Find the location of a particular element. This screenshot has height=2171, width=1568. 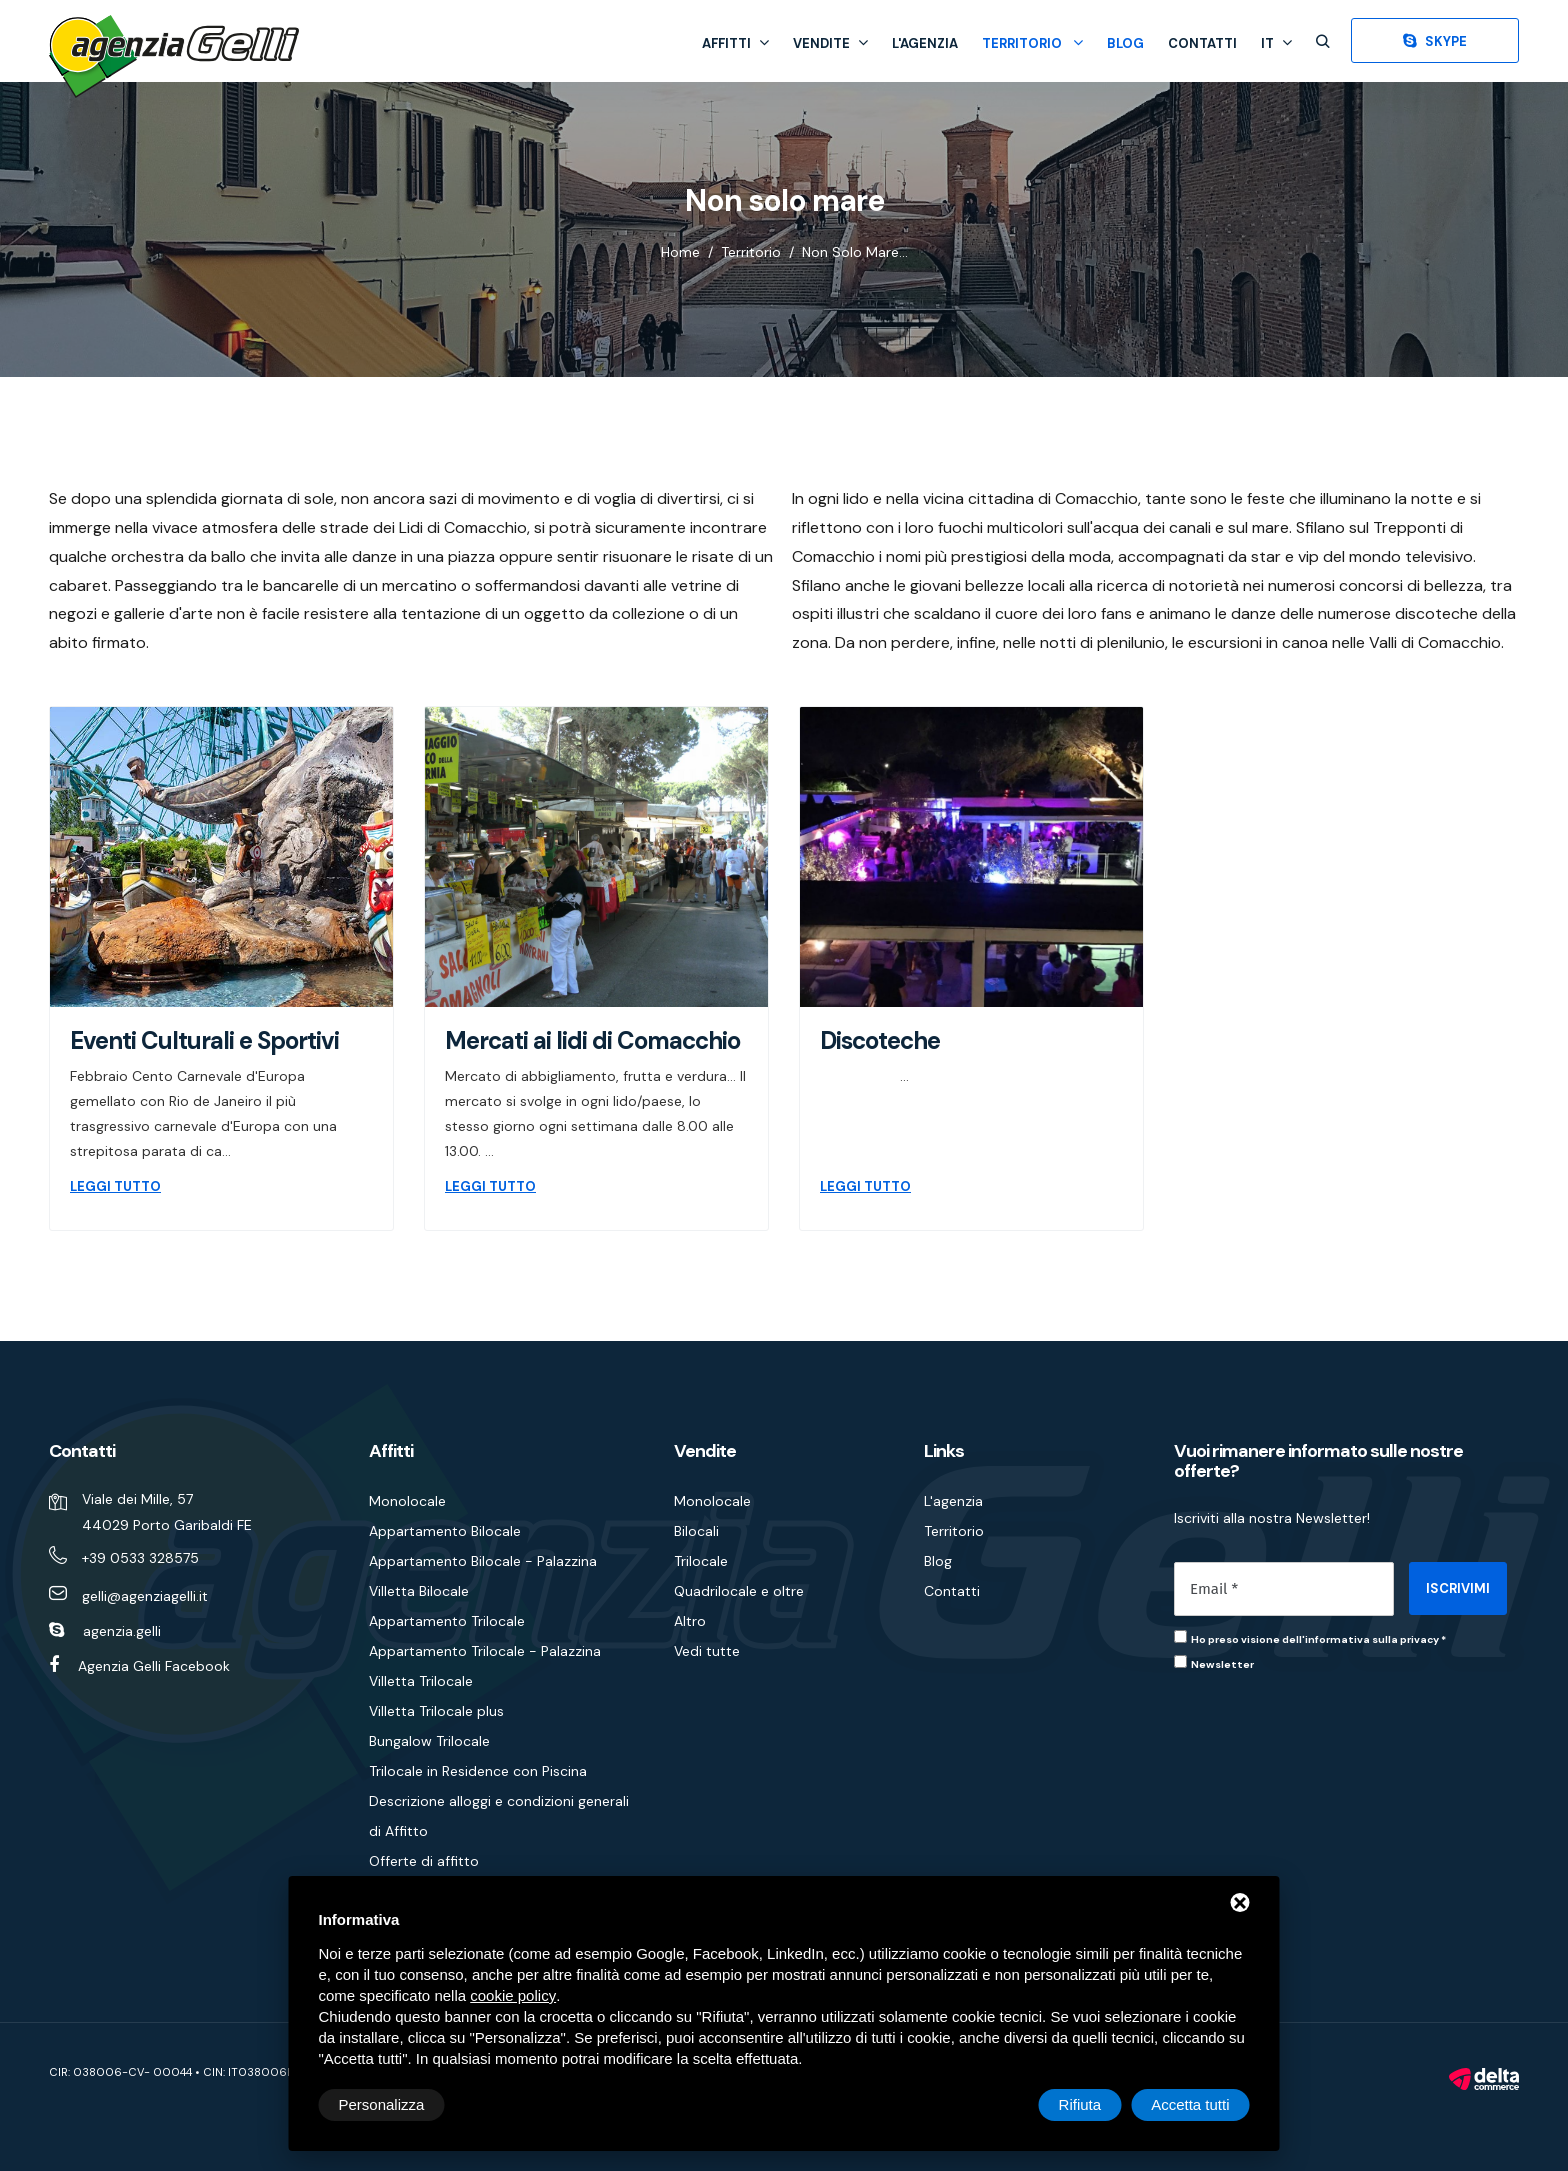

Bilocali is located at coordinates (696, 1531).